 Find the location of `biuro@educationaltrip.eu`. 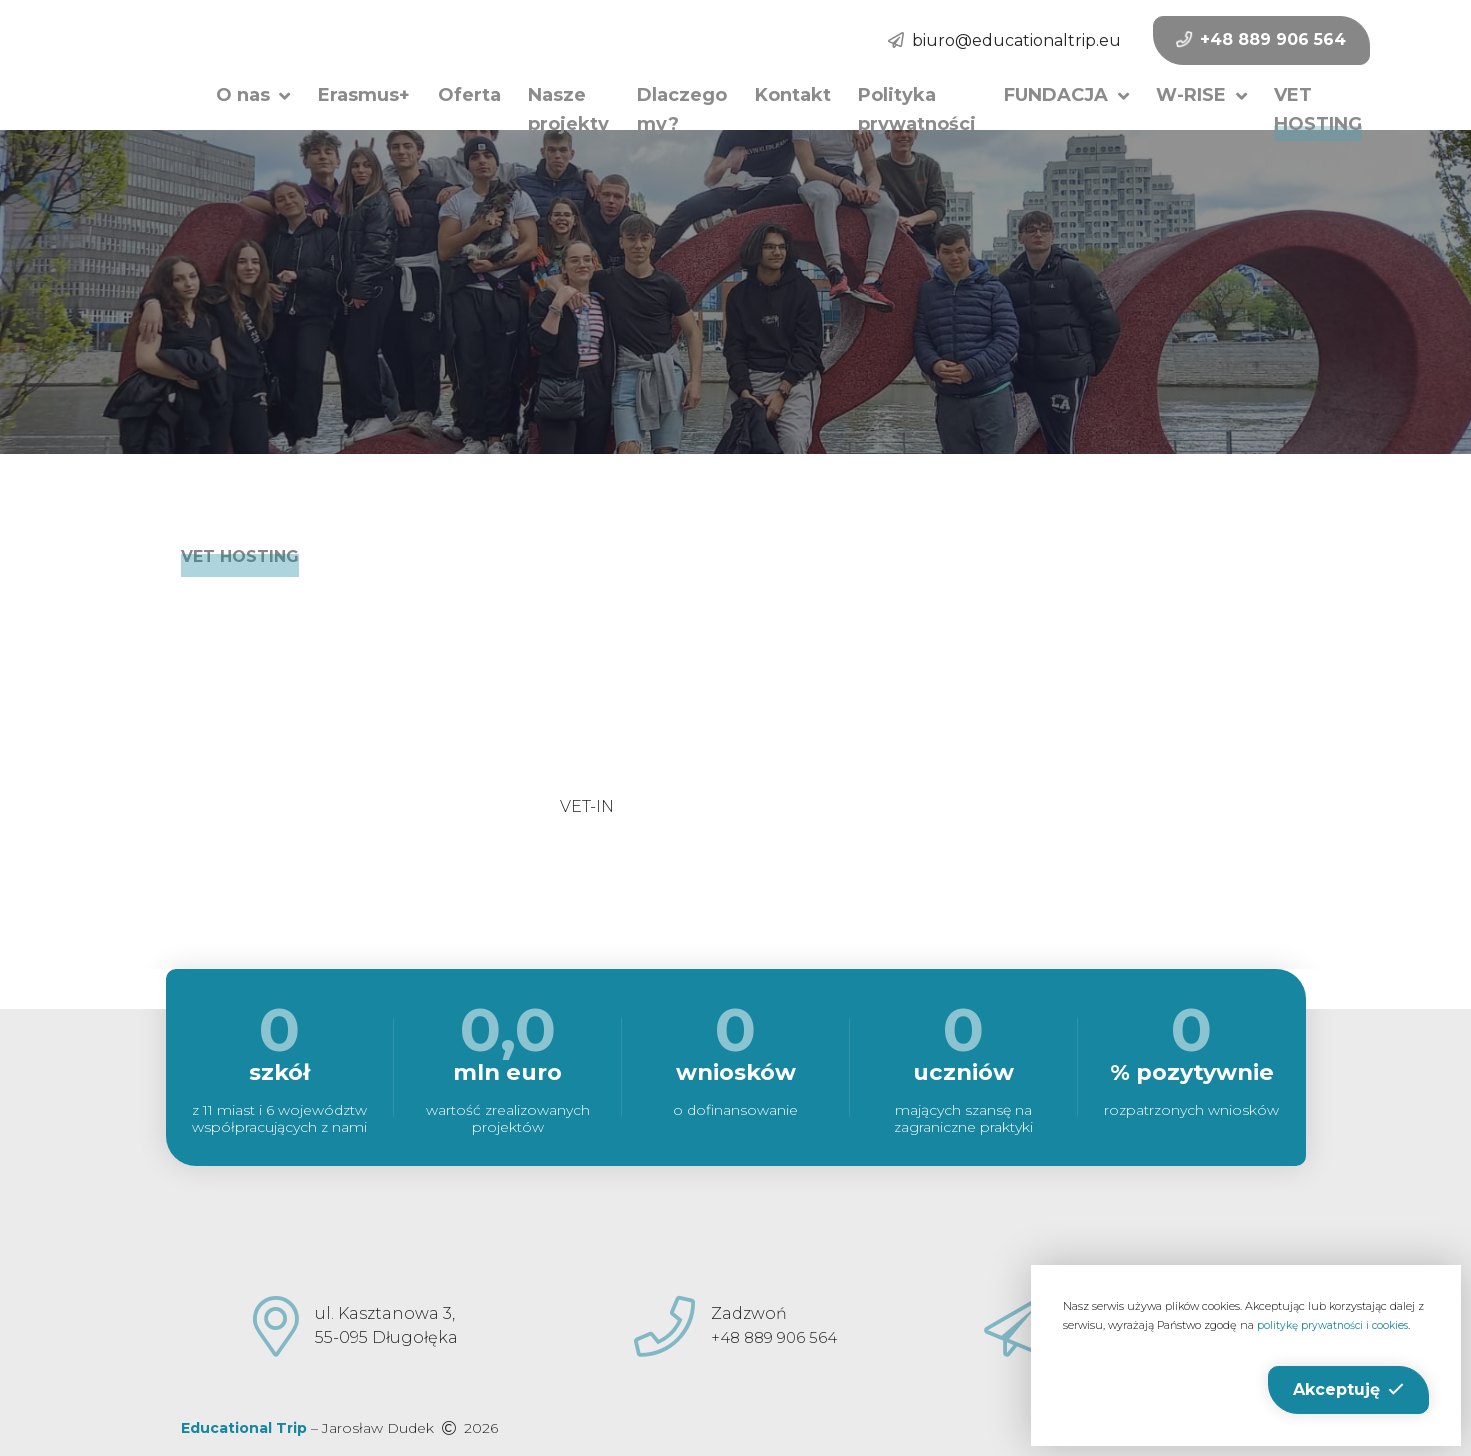

biuro@educationaltrip.eu is located at coordinates (937, 40).